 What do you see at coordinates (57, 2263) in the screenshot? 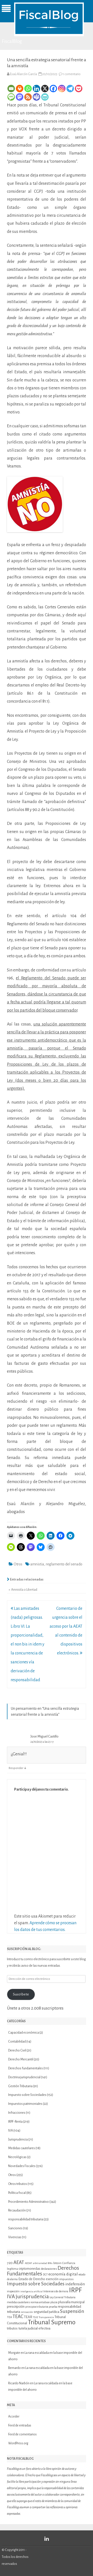
I see `bitcoin [bitcoin (11 elementos)]` at bounding box center [57, 2263].